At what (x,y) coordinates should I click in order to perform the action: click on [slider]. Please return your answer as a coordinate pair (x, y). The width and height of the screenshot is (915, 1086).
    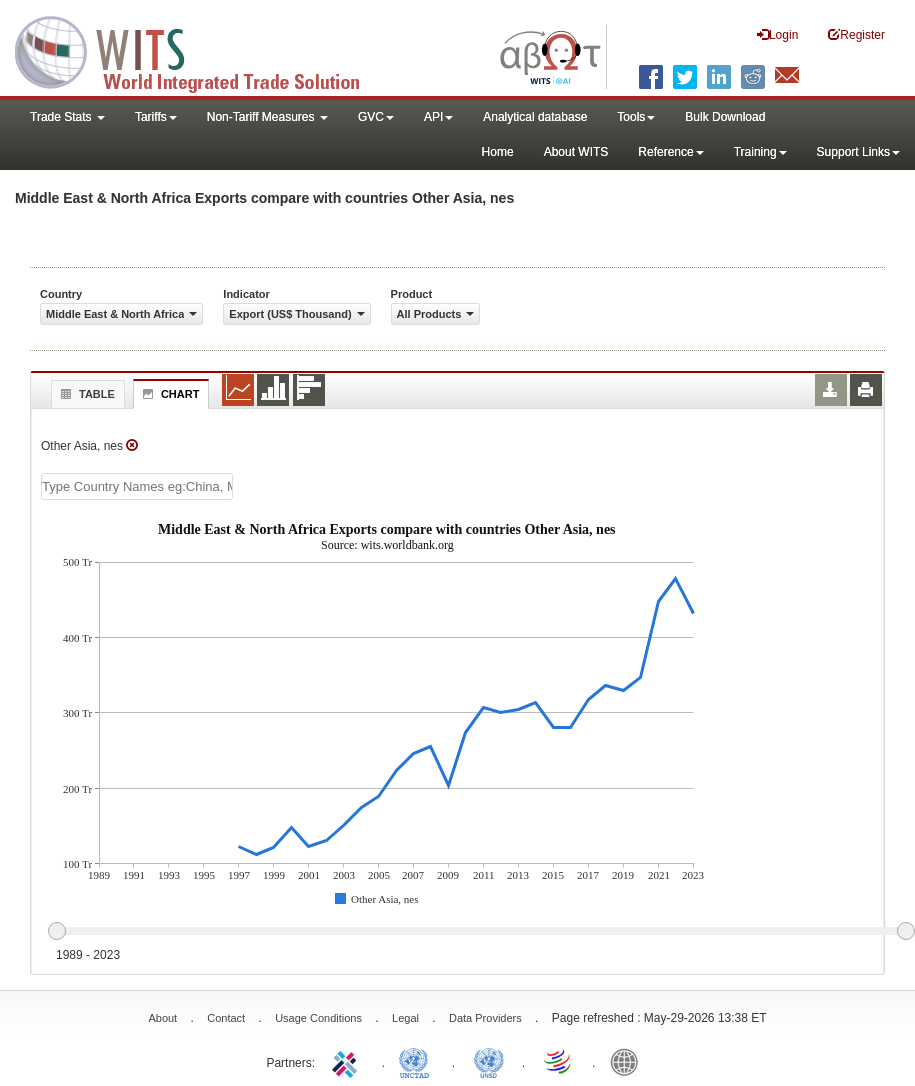
    Looking at the image, I should click on (481, 932).